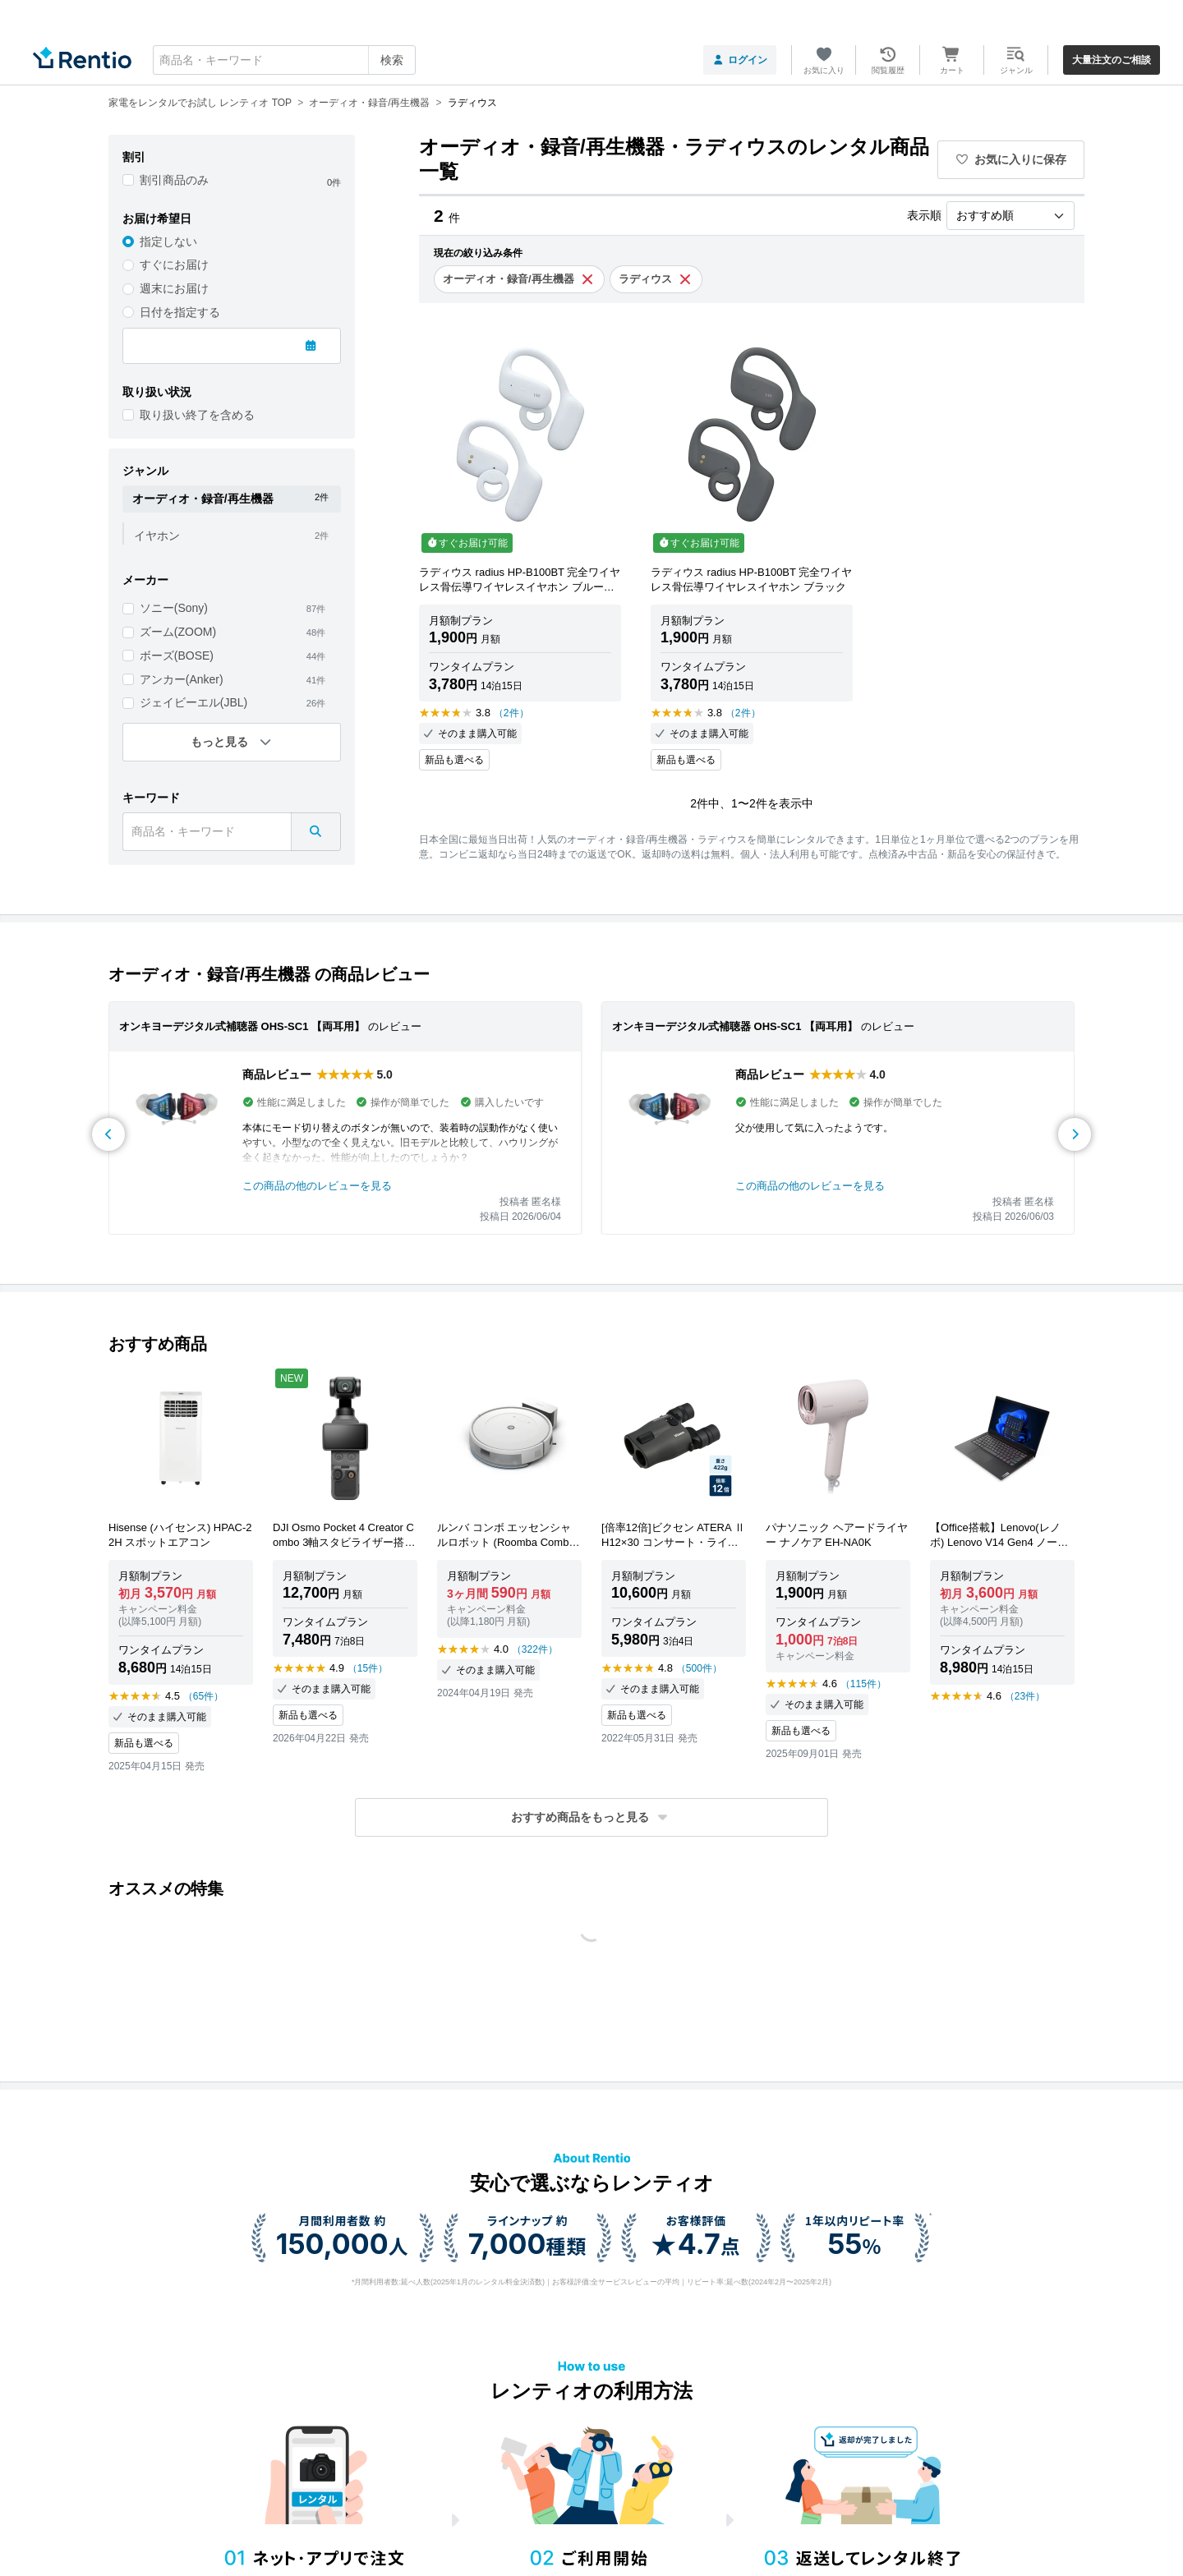 This screenshot has width=1183, height=2576. Describe the element at coordinates (174, 288) in the screenshot. I see `週末にお届け` at that location.